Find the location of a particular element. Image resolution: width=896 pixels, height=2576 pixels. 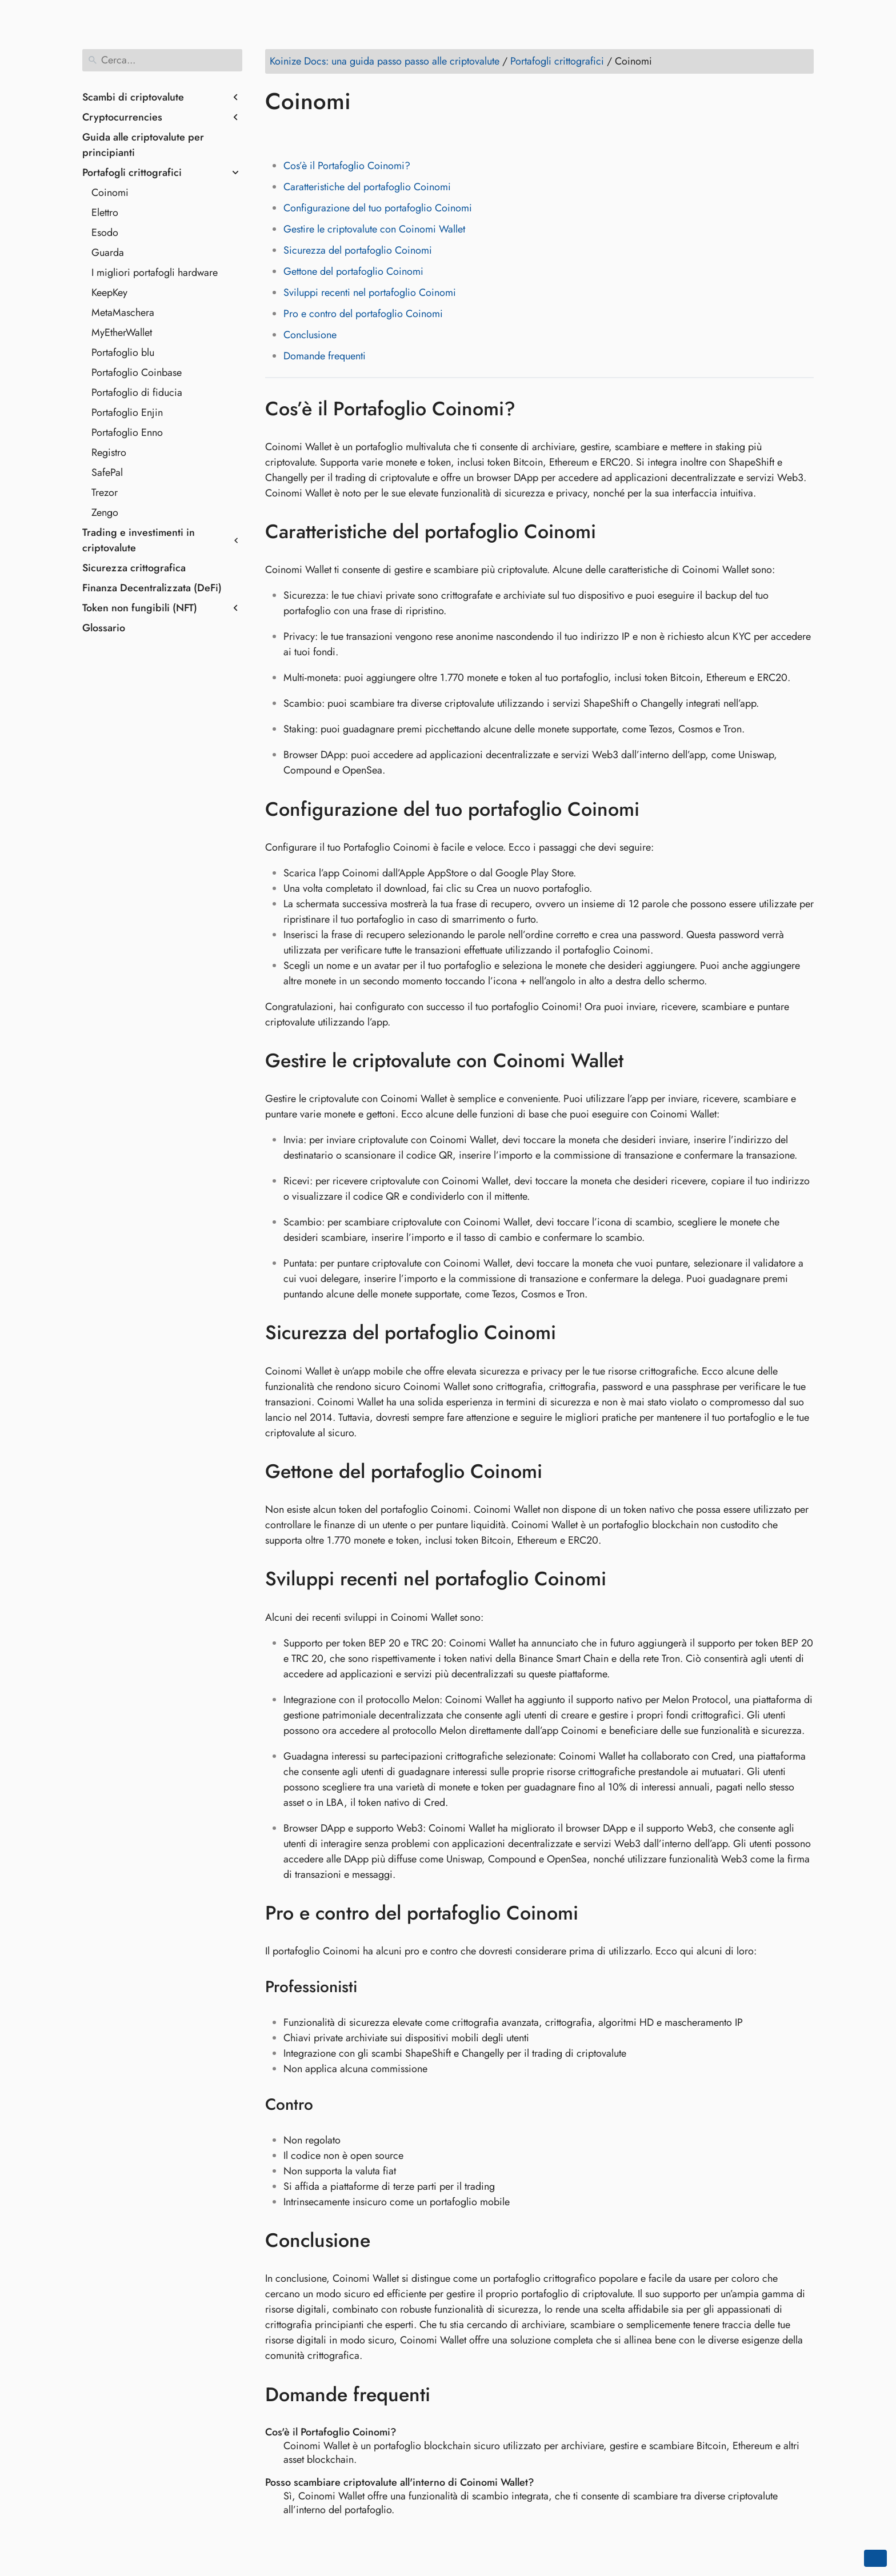

Gestire le criptovalute con Coinomi Wallet is located at coordinates (374, 229).